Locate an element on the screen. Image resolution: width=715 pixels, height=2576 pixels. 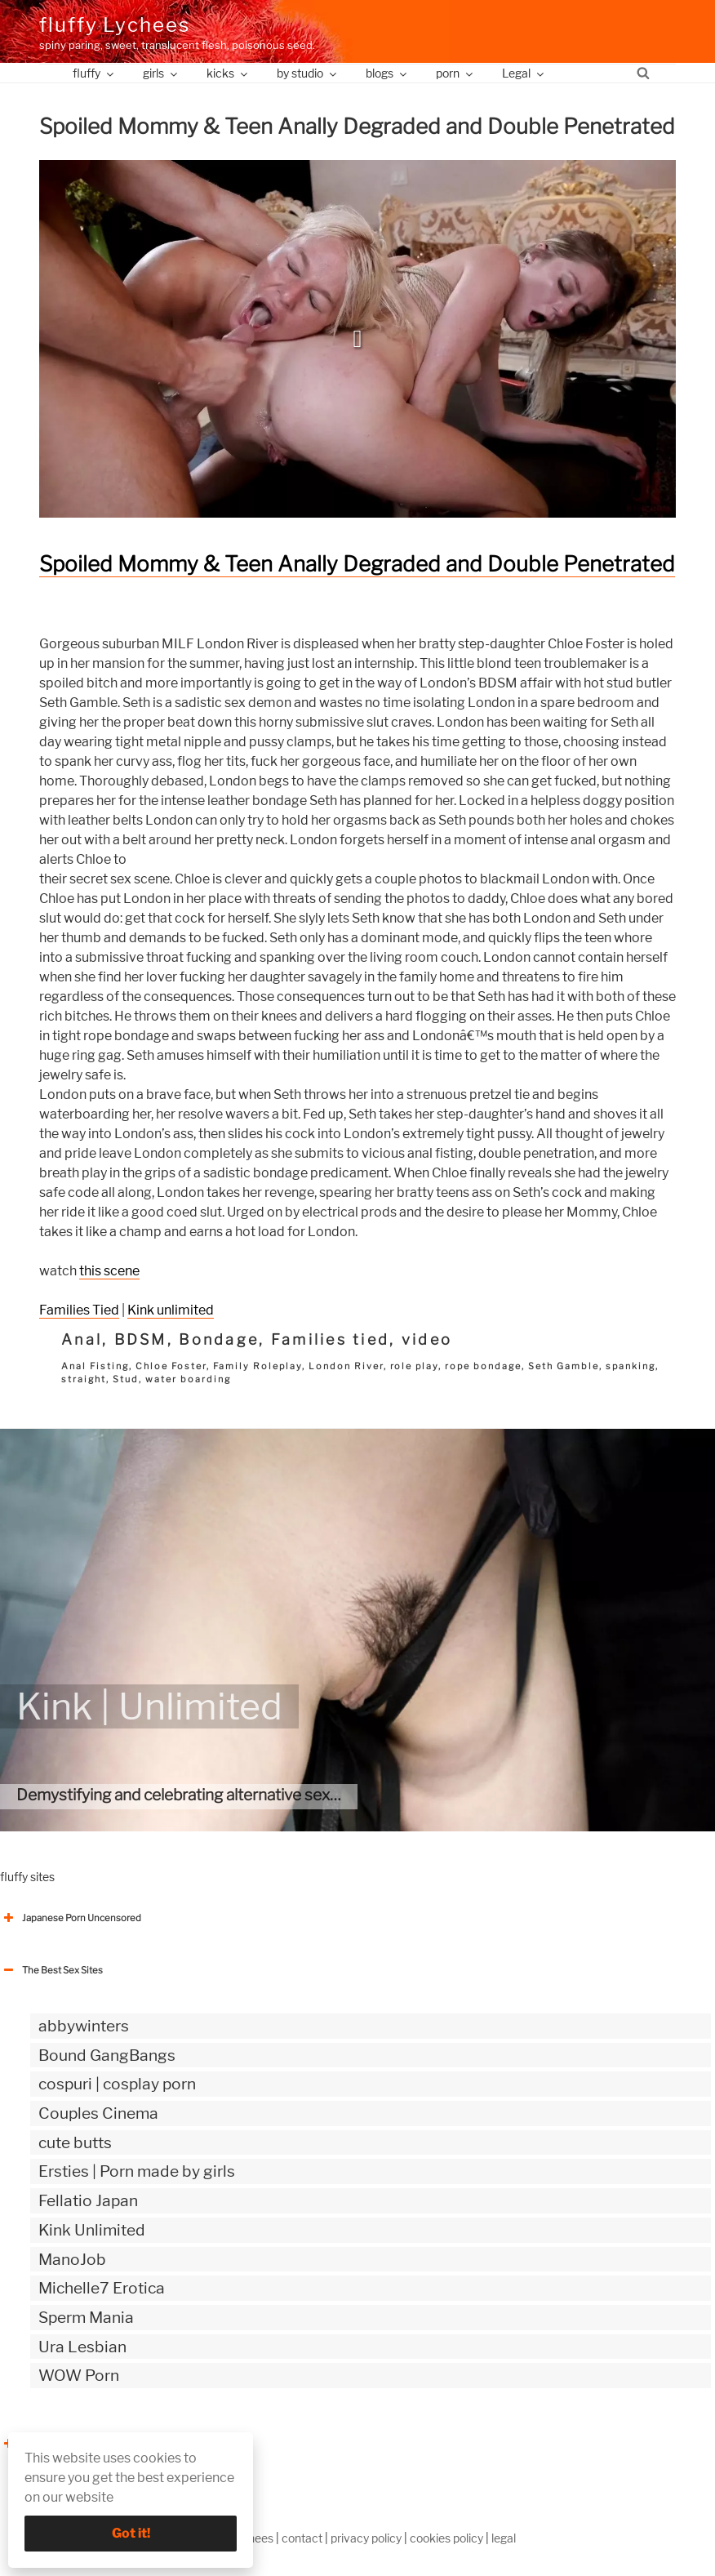
Demystifying and celebrating alternative sexuality by providing the most authentic kinky videos. is located at coordinates (352, 1794).